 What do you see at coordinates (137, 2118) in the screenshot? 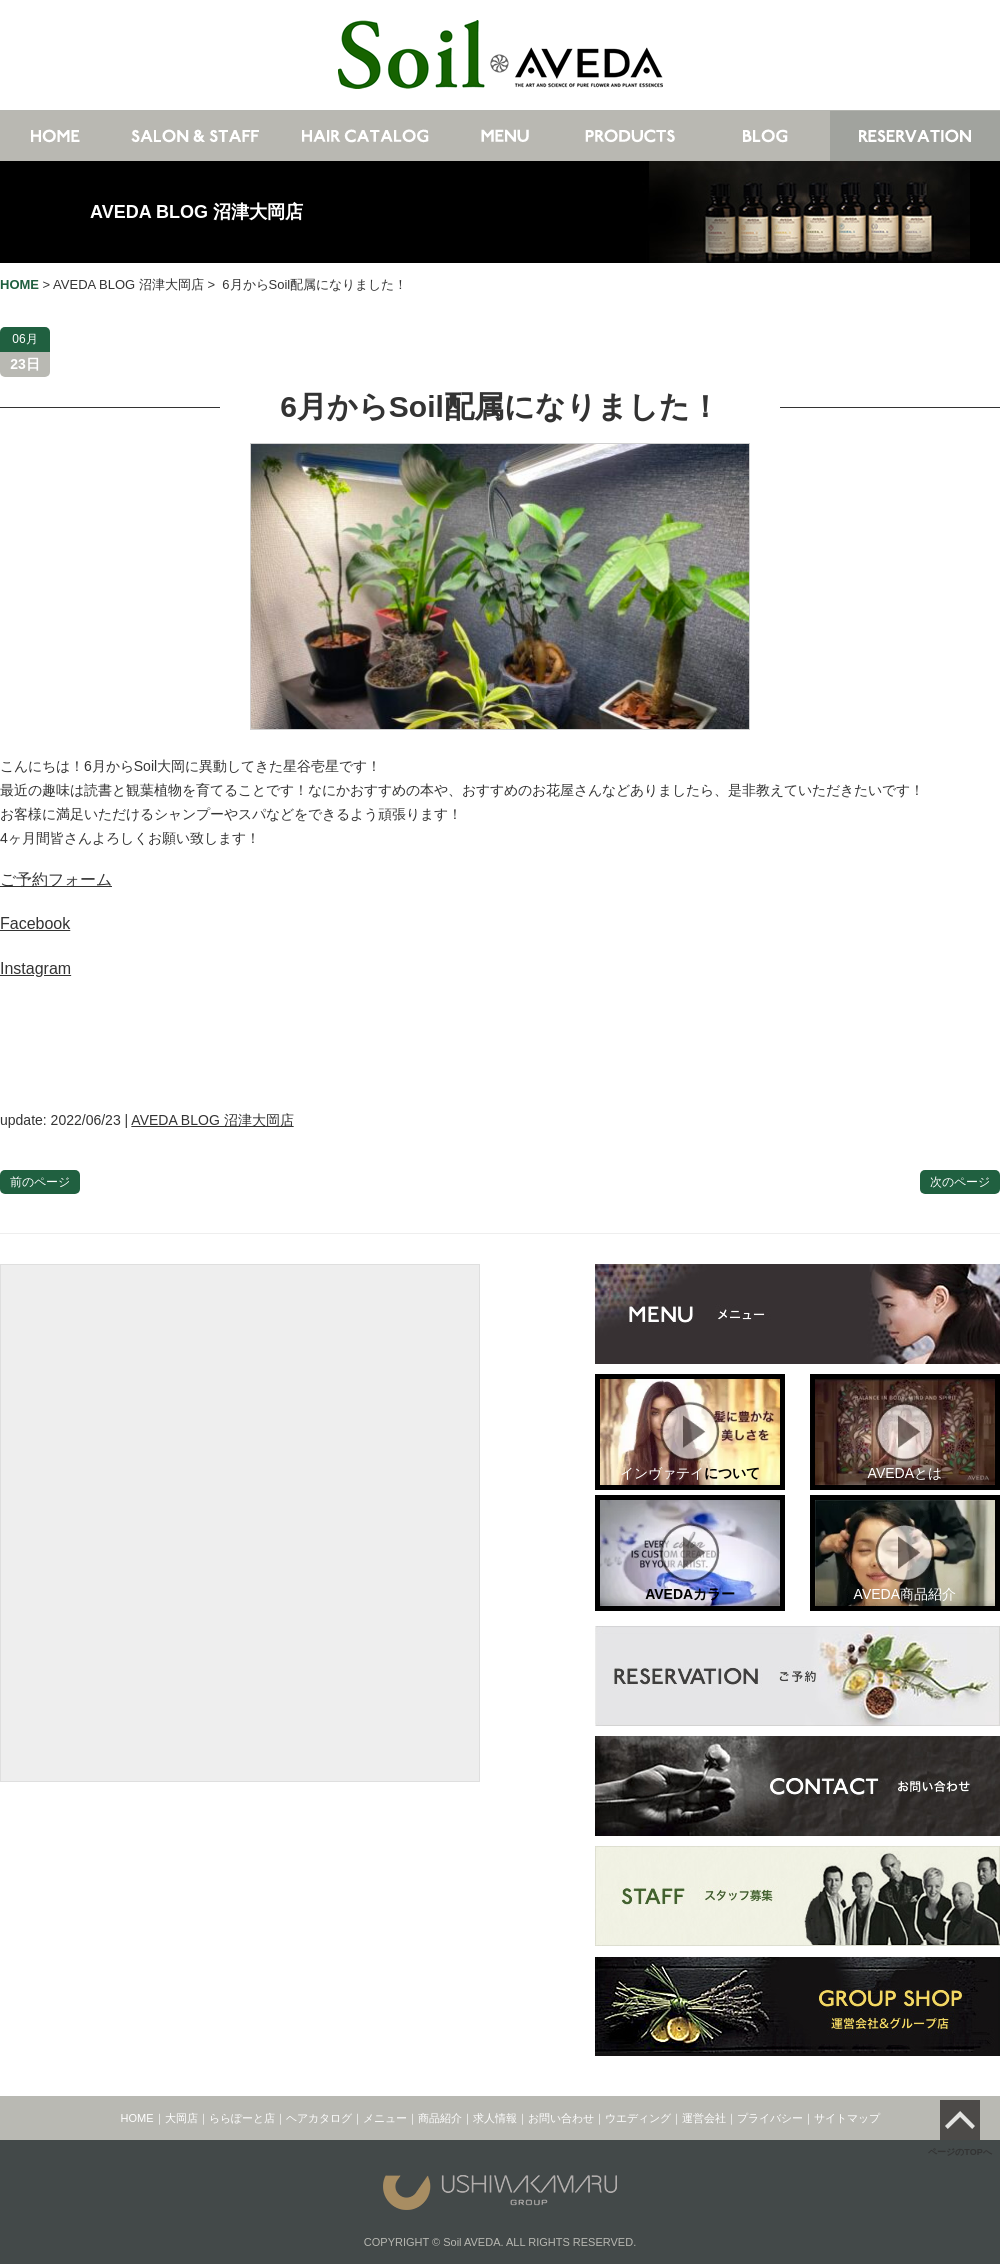
I see `HOME` at bounding box center [137, 2118].